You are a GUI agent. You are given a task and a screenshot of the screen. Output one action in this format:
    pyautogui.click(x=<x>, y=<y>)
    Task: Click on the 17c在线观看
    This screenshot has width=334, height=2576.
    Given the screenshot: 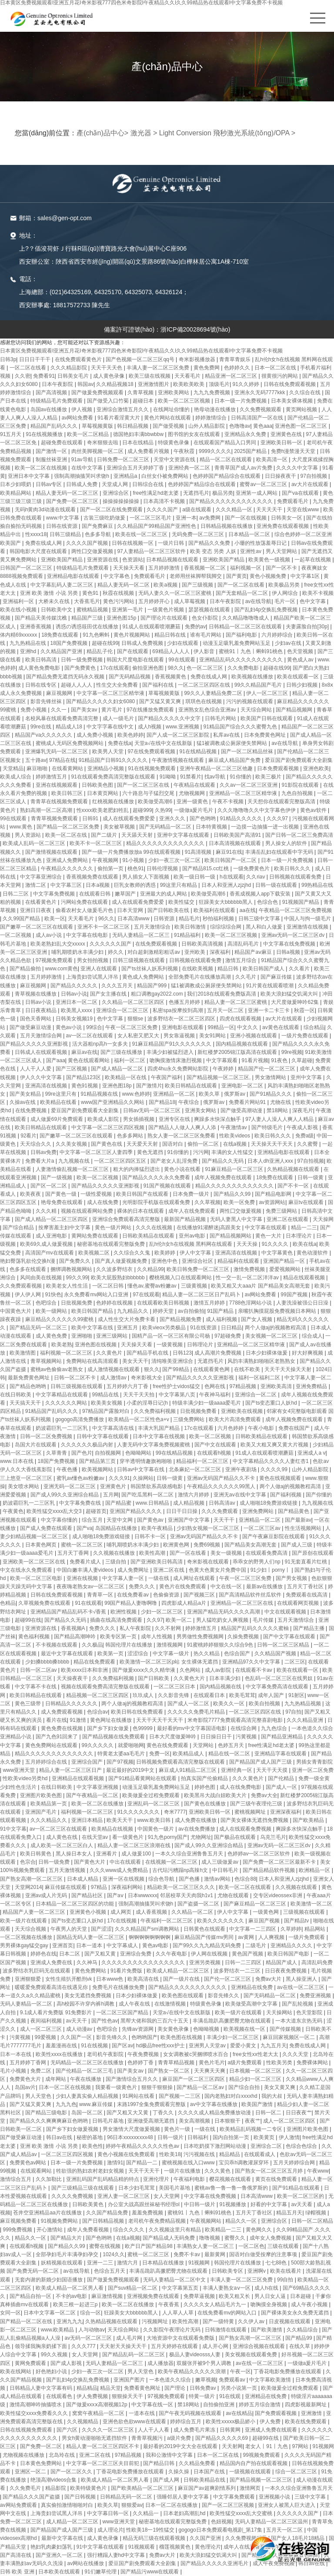 What is the action you would take?
    pyautogui.click(x=114, y=668)
    